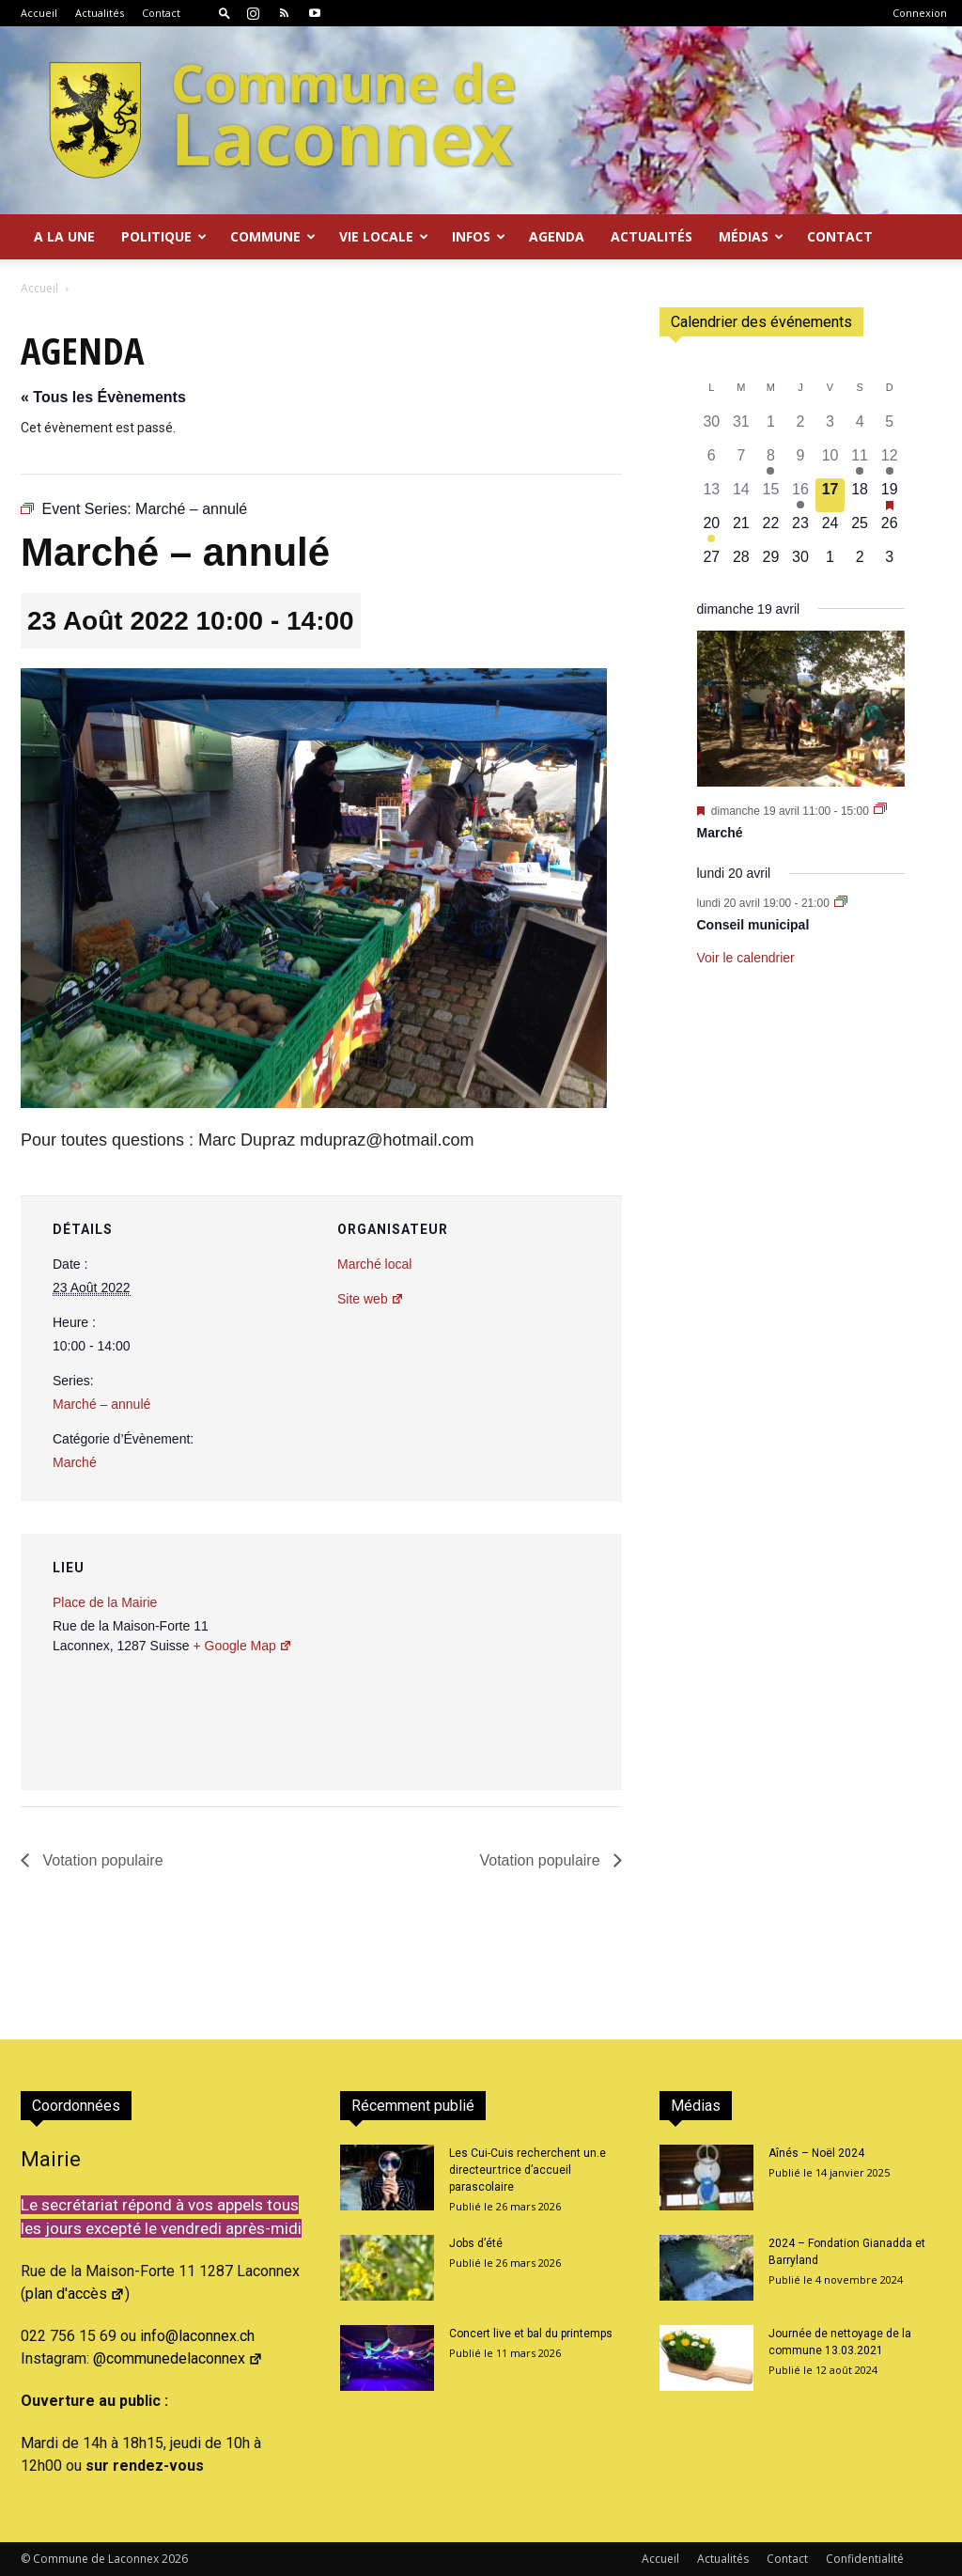  I want to click on 2026, so click(175, 2559).